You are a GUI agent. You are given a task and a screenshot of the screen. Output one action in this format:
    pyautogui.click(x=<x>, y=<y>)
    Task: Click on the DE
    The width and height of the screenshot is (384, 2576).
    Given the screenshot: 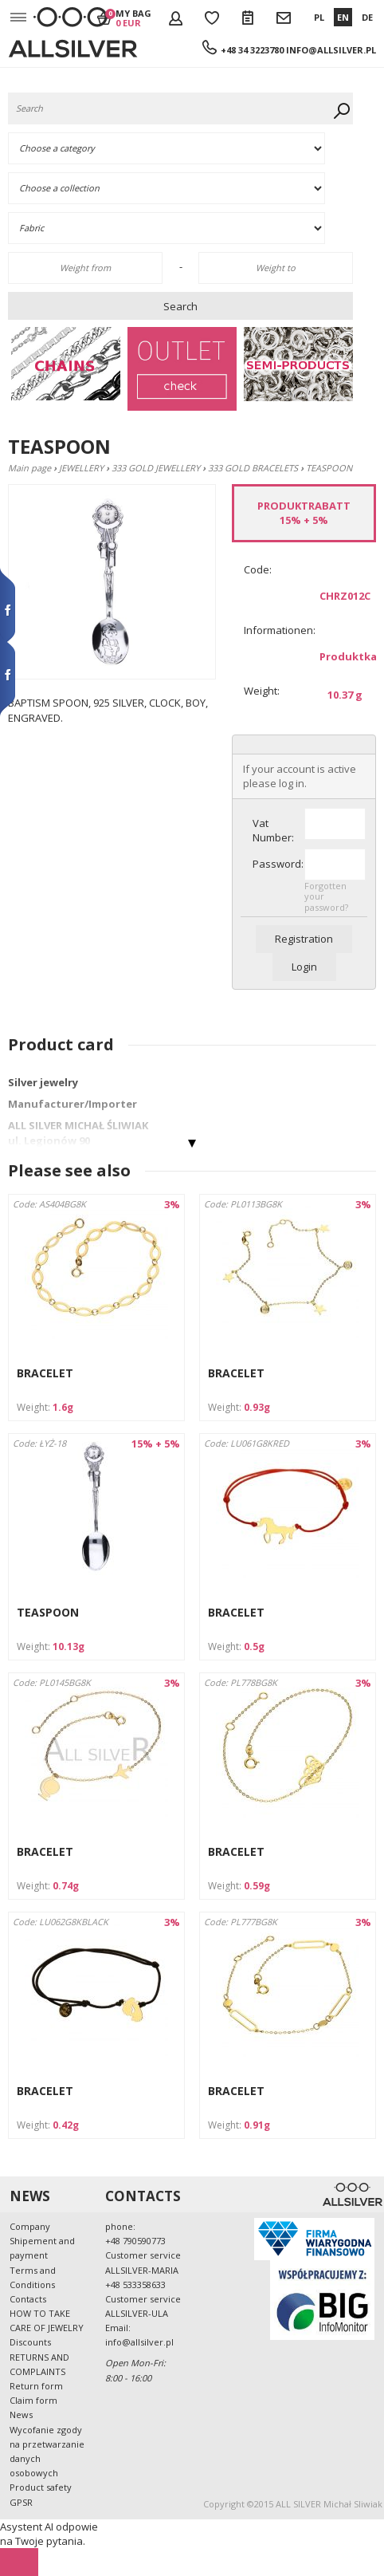 What is the action you would take?
    pyautogui.click(x=367, y=17)
    